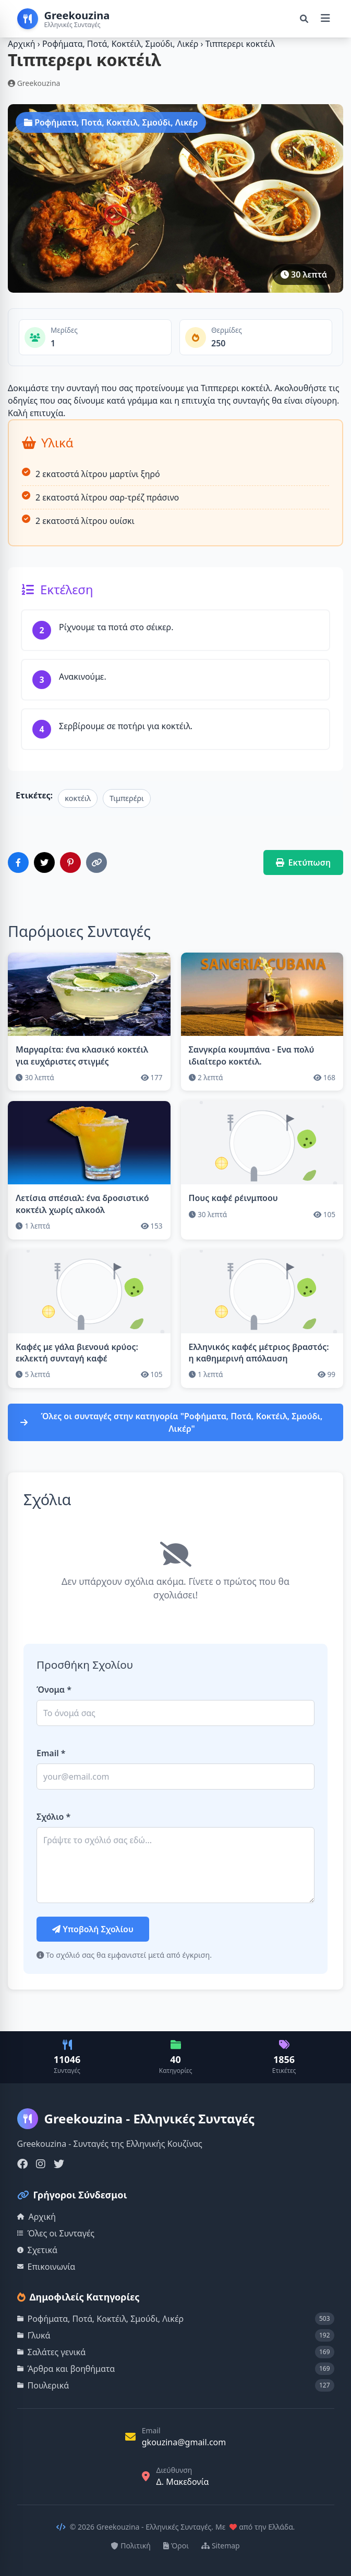 This screenshot has width=351, height=2576. I want to click on Όροι, so click(176, 2545).